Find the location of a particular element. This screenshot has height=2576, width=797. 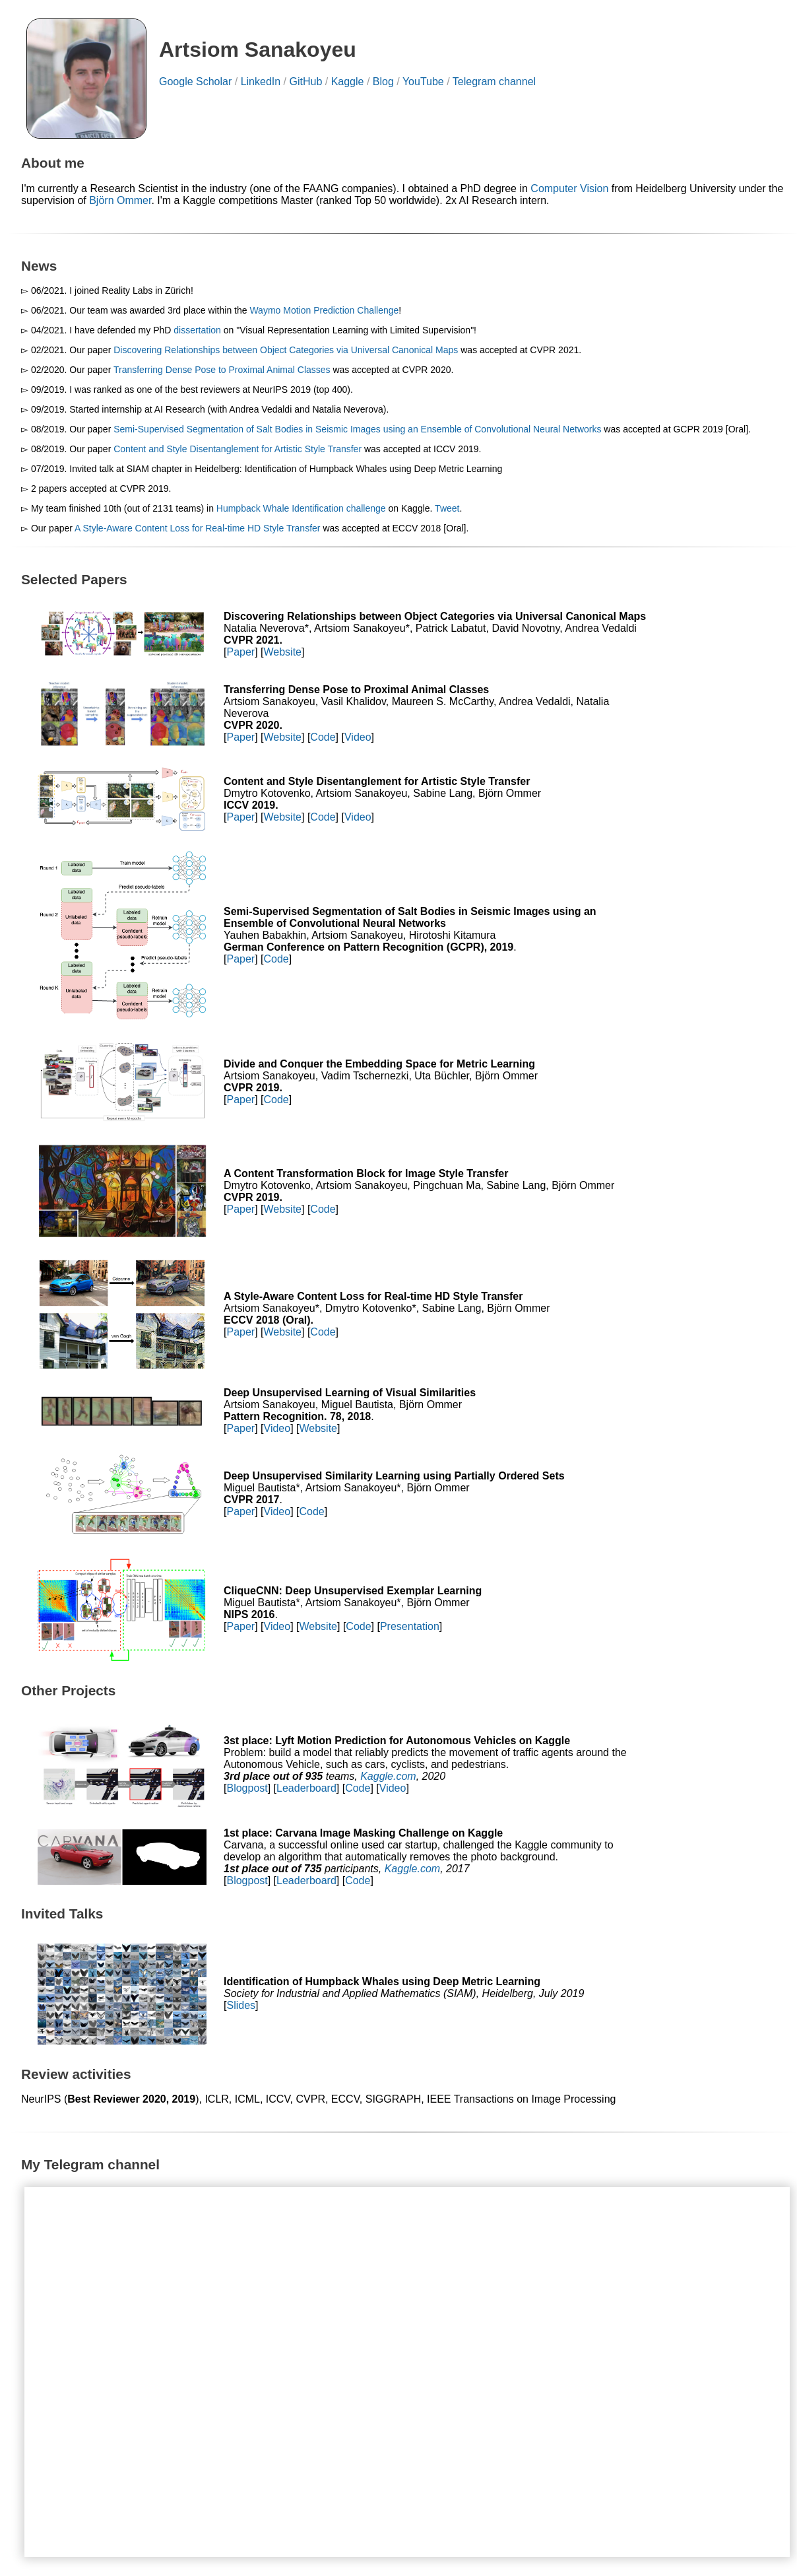

Telegram channel is located at coordinates (494, 81).